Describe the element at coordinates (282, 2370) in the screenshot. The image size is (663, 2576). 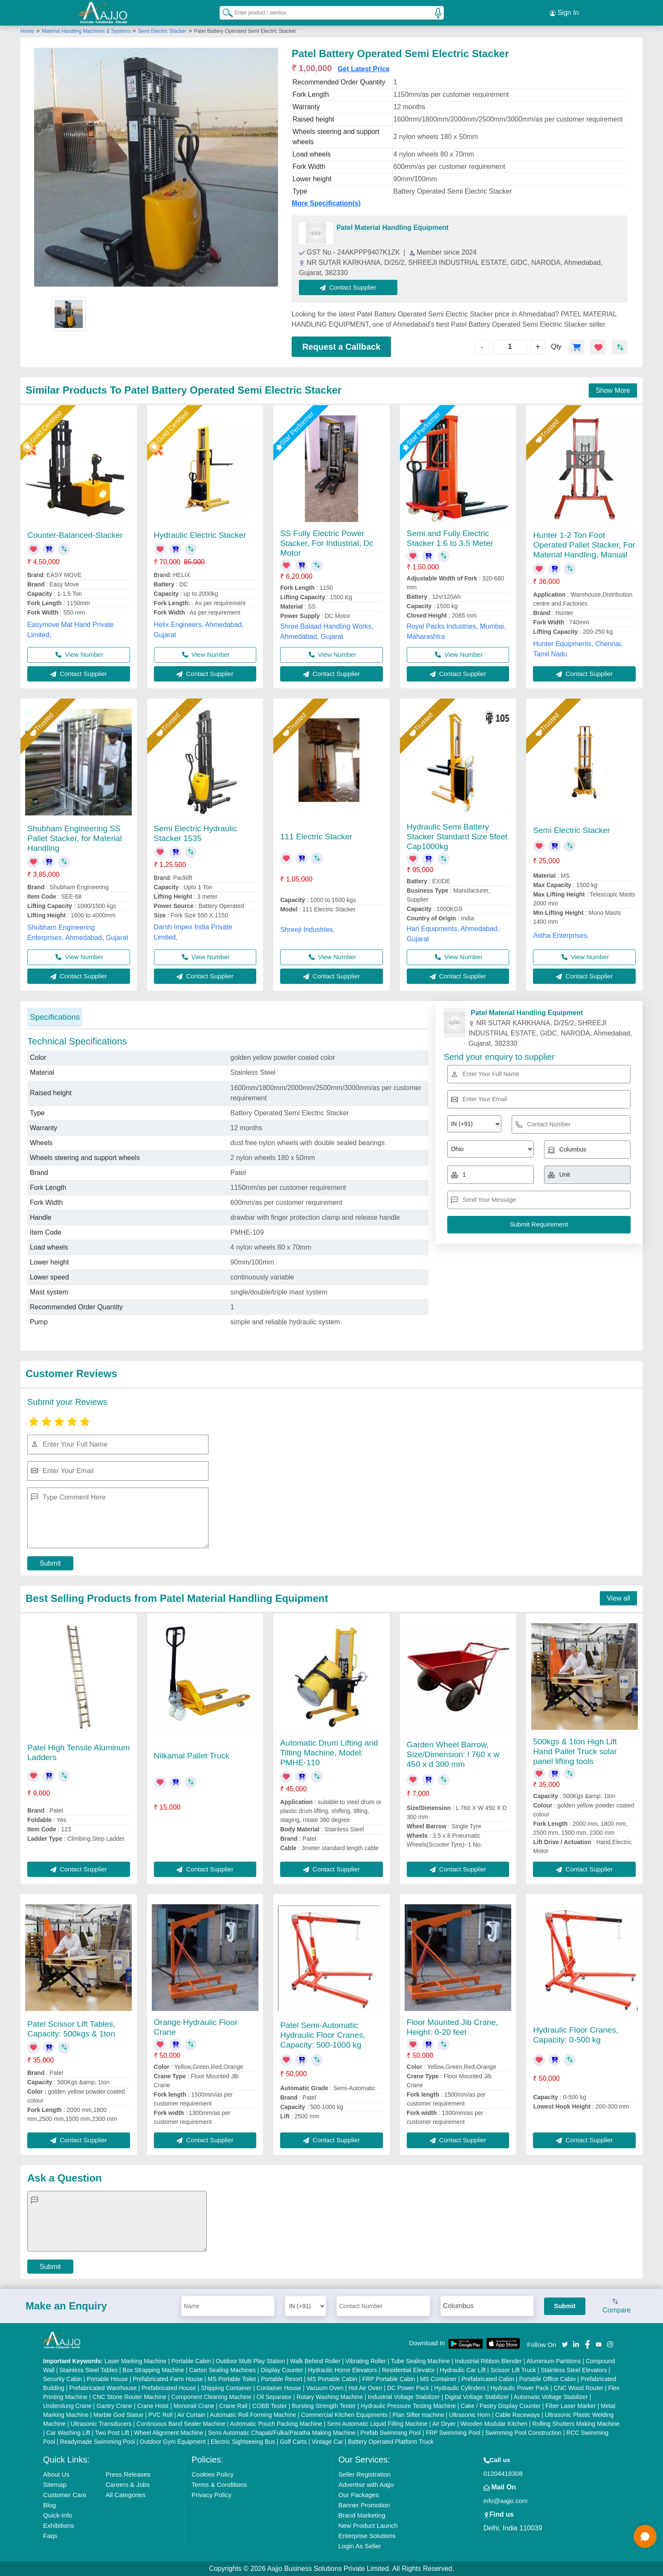
I see `Display Counter` at that location.